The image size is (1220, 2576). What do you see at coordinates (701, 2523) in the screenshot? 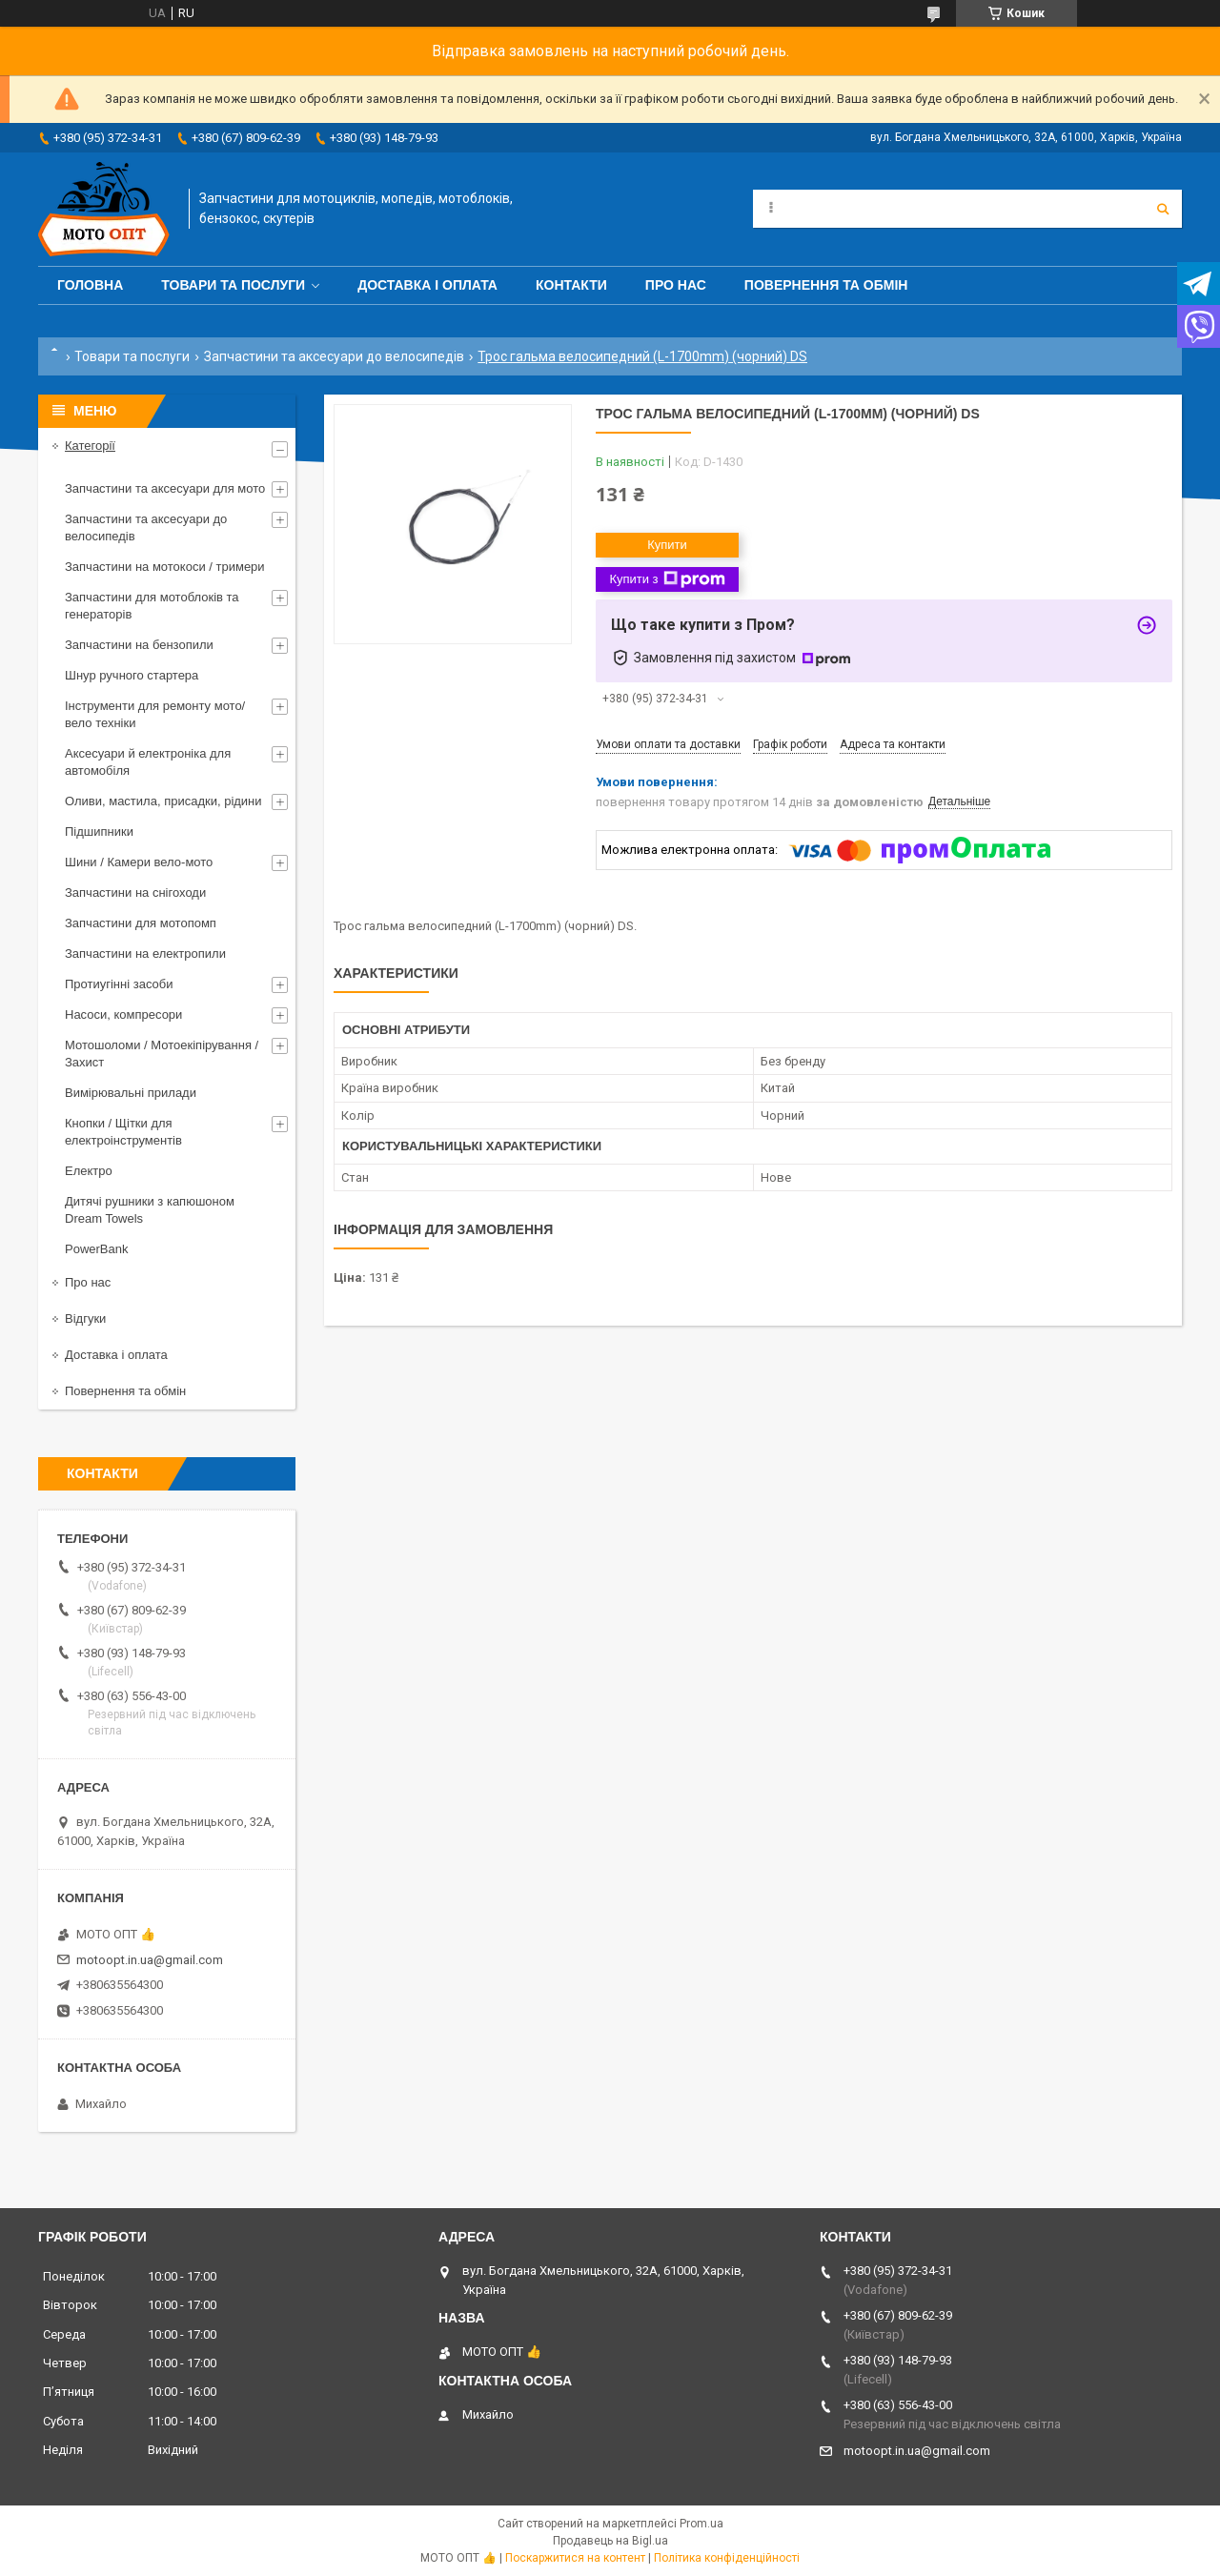
I see `Prom.ua` at bounding box center [701, 2523].